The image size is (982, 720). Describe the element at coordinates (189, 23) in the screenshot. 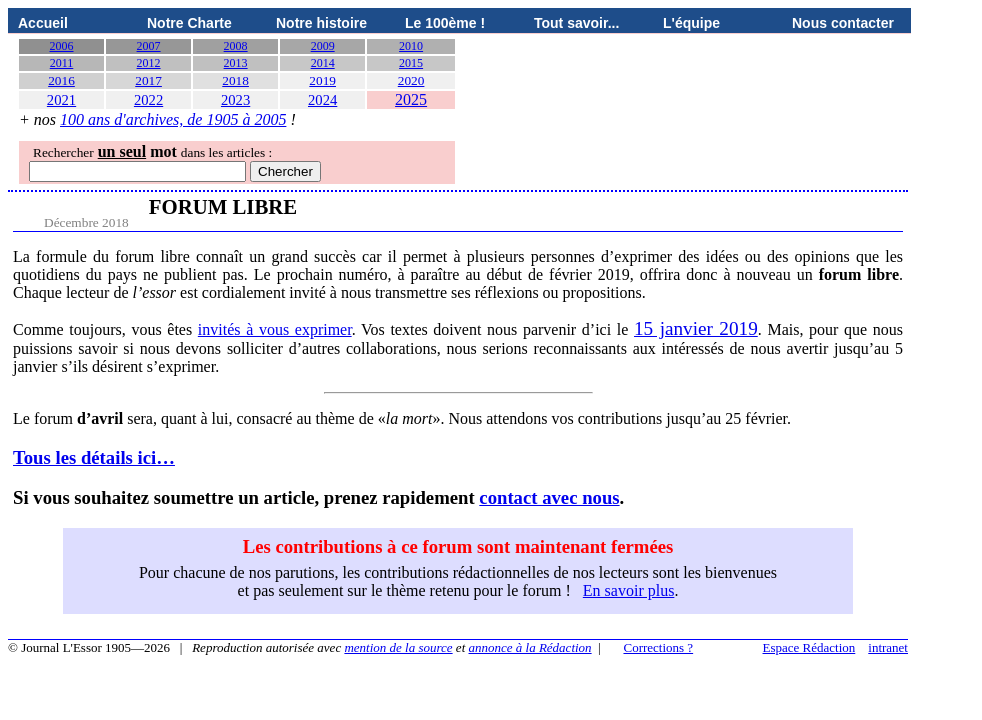

I see `Notre Charte` at that location.